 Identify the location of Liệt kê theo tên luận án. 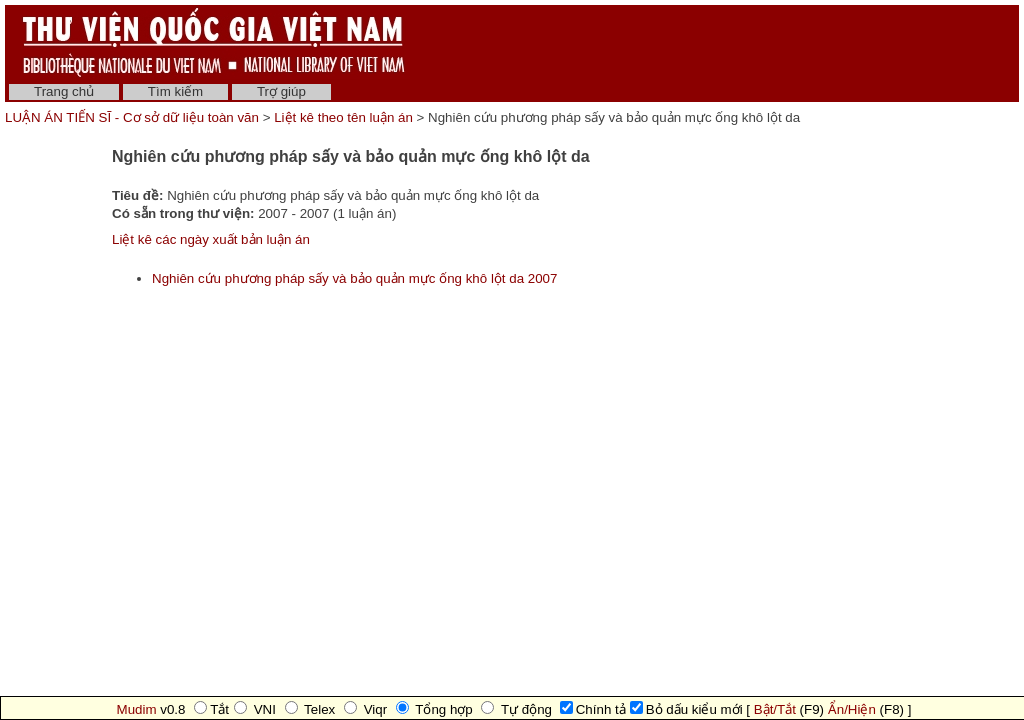
(343, 117).